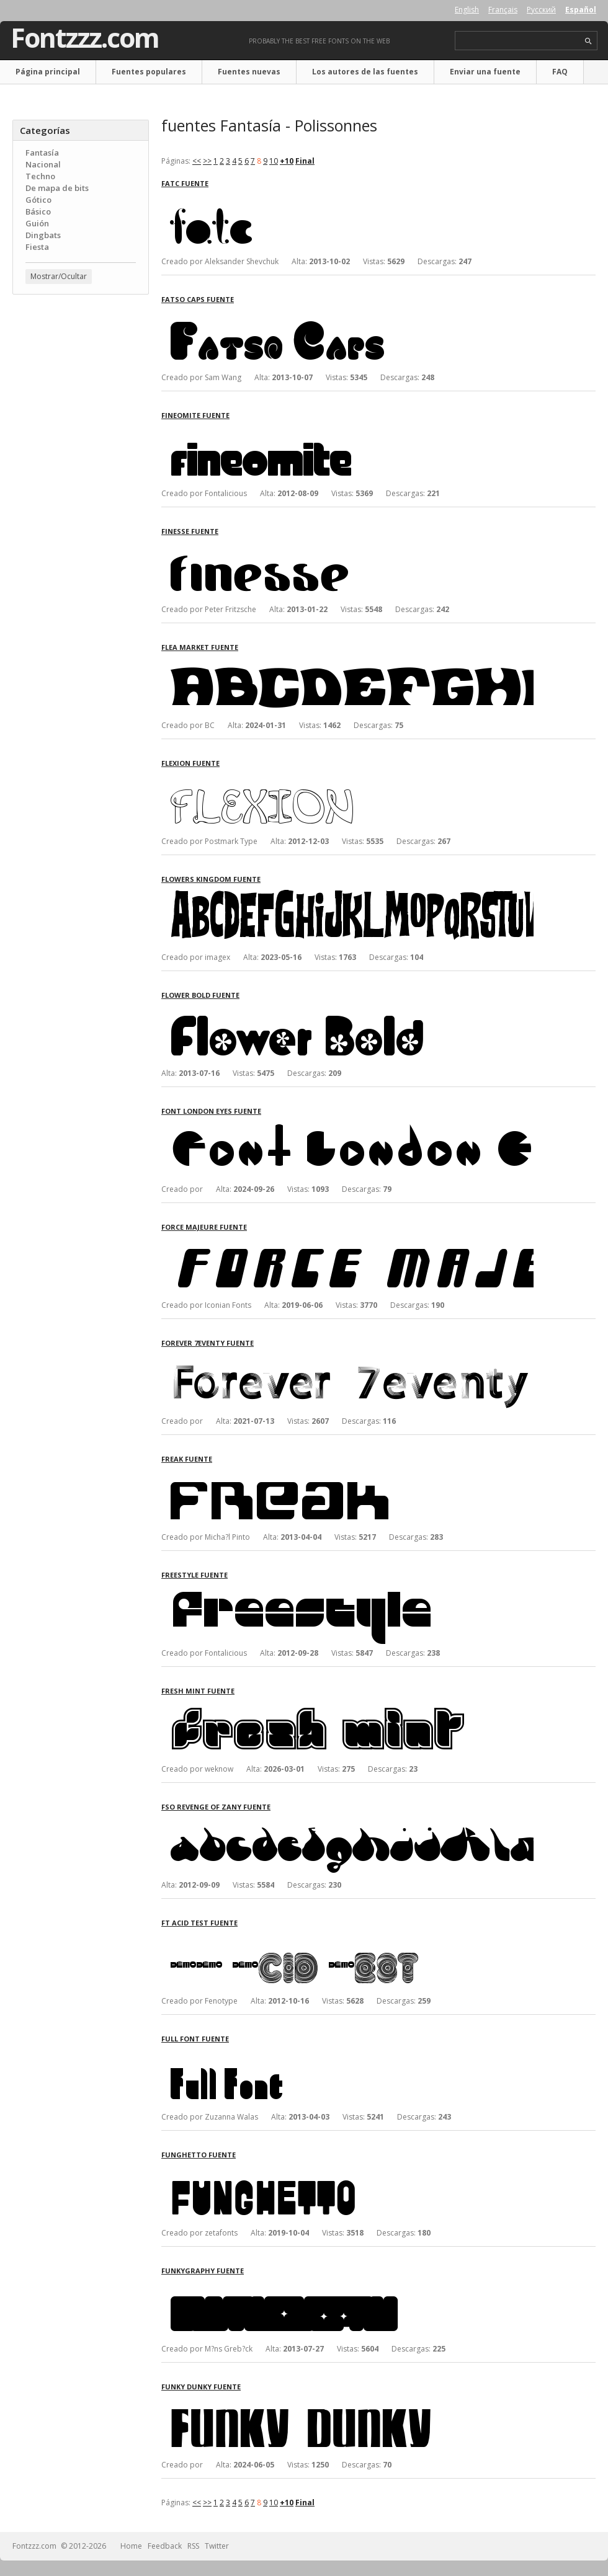  What do you see at coordinates (199, 647) in the screenshot?
I see `Flea Market fuente` at bounding box center [199, 647].